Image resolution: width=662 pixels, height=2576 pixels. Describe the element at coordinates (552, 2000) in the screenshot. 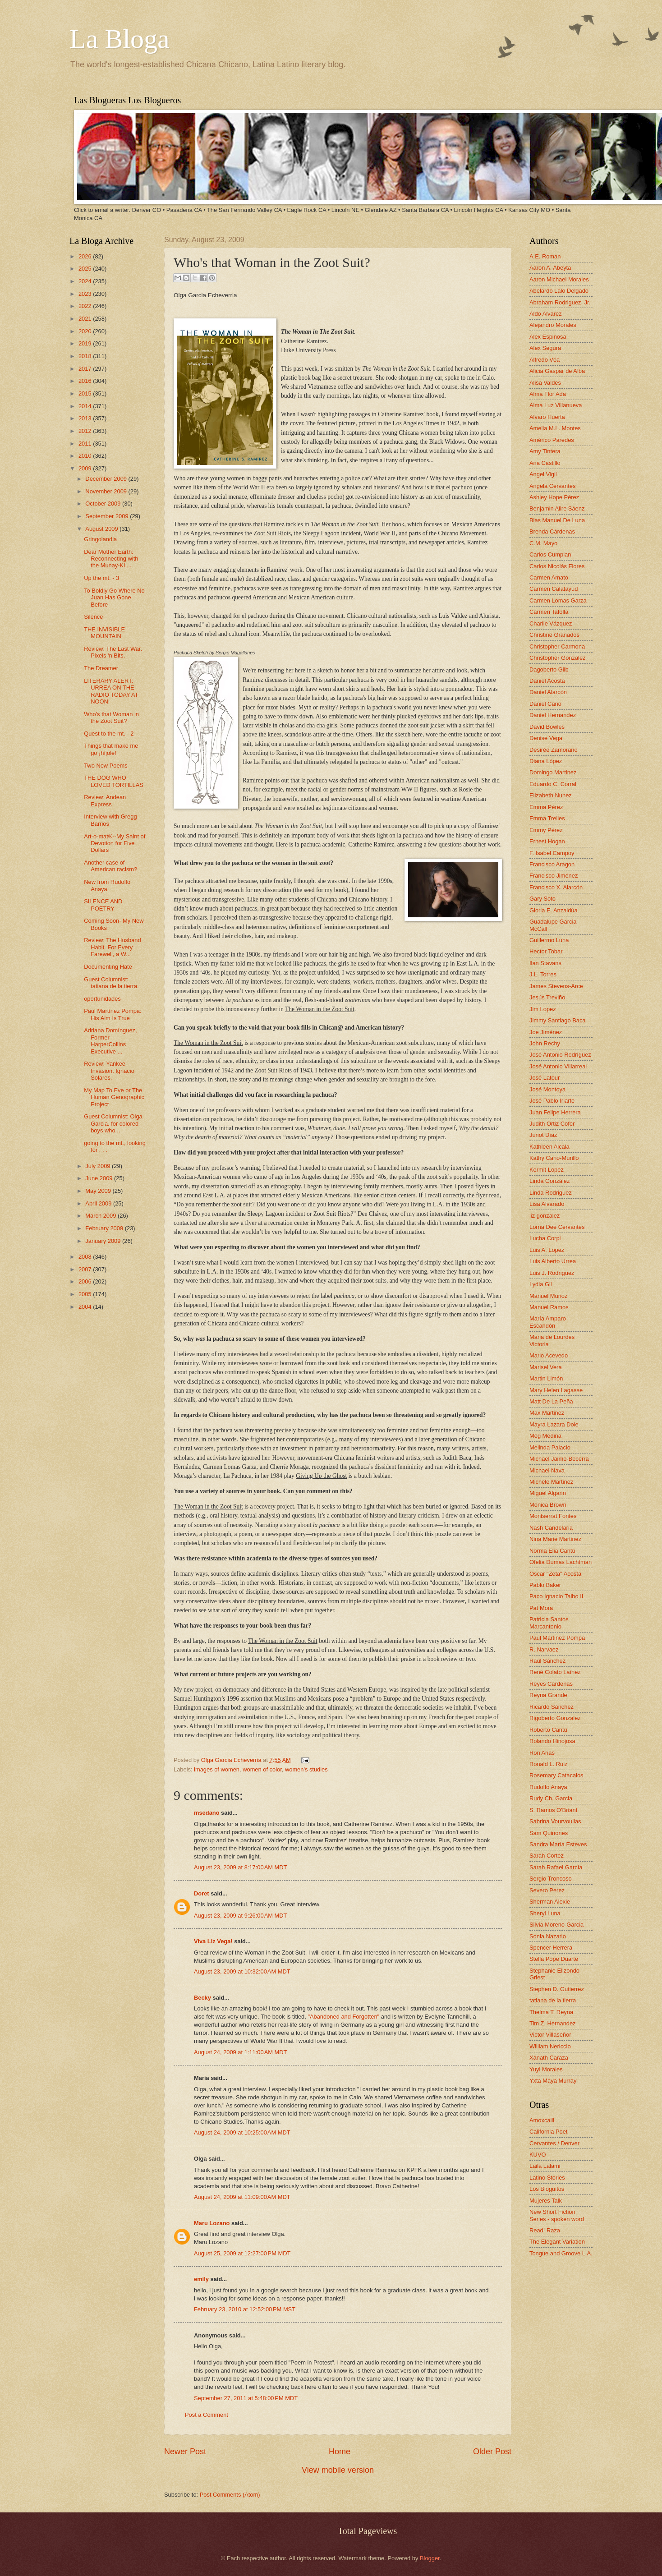

I see `tatiana de la tierra` at that location.